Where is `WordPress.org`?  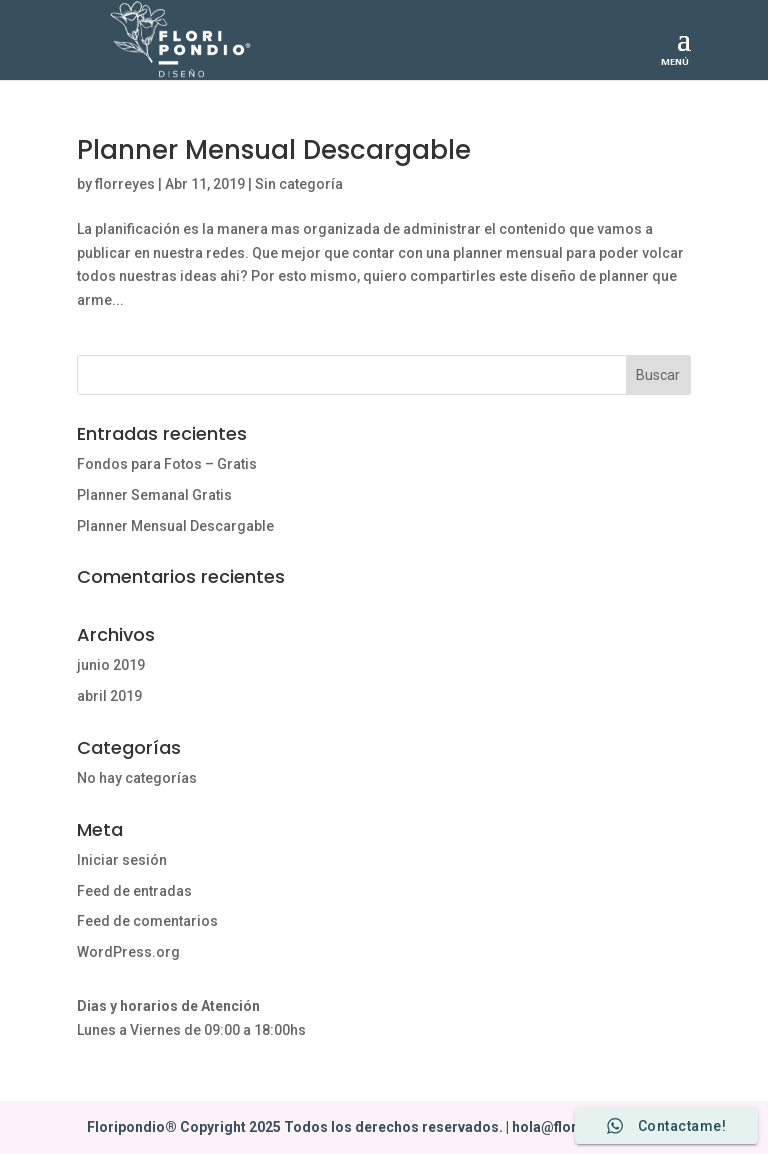 WordPress.org is located at coordinates (128, 952).